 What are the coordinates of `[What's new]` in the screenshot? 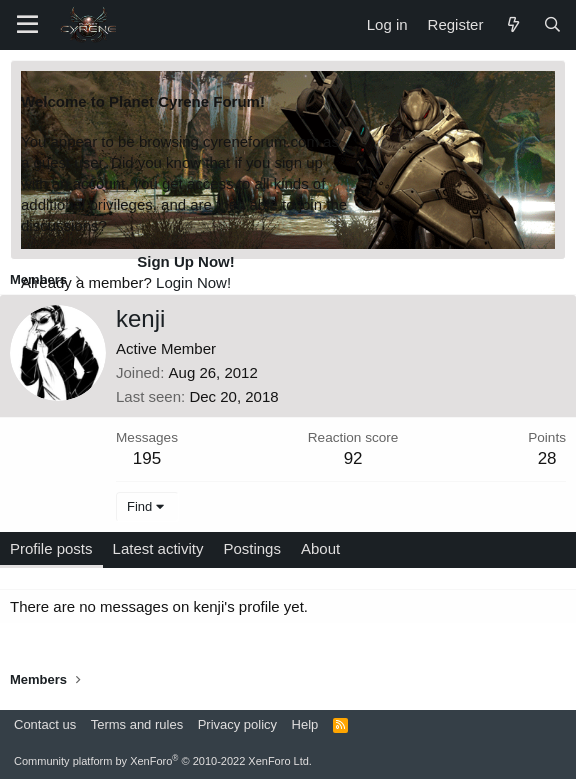 It's located at (512, 24).